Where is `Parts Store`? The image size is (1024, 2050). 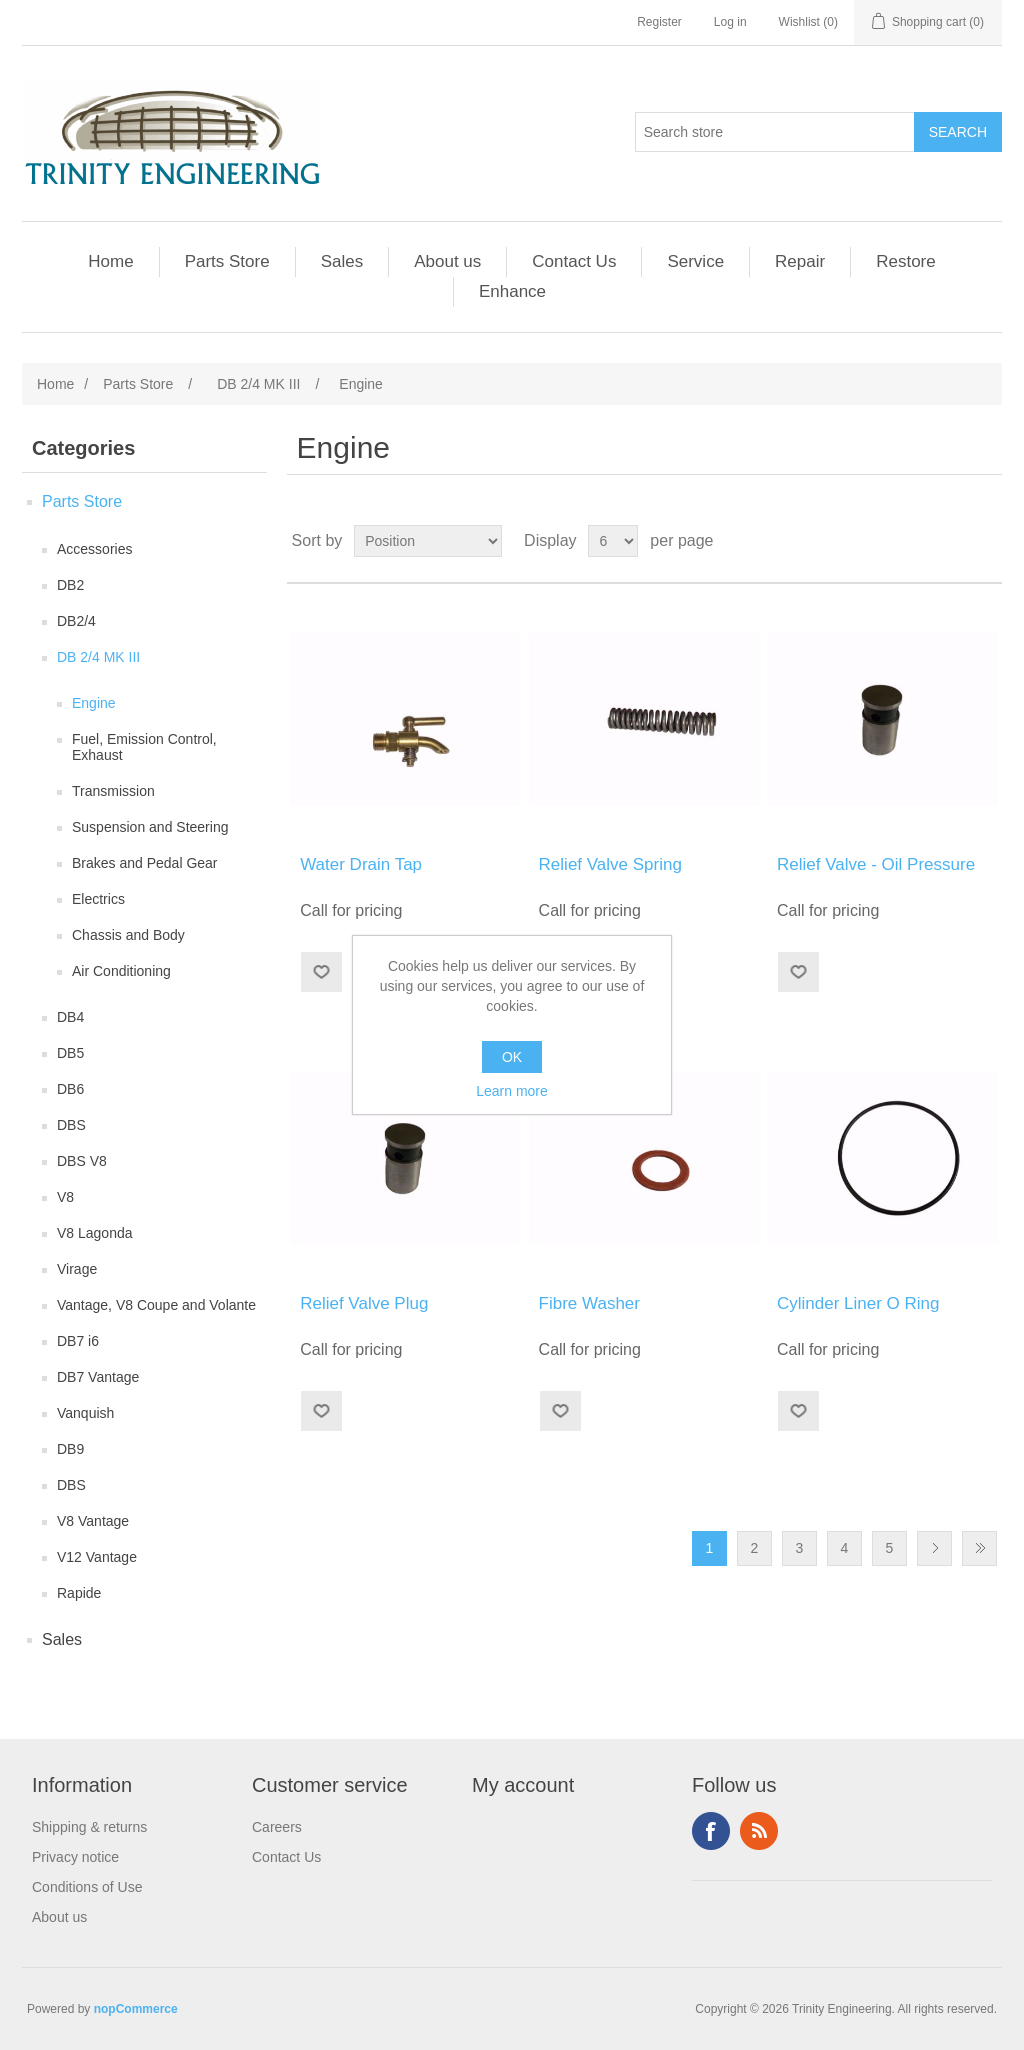 Parts Store is located at coordinates (227, 261).